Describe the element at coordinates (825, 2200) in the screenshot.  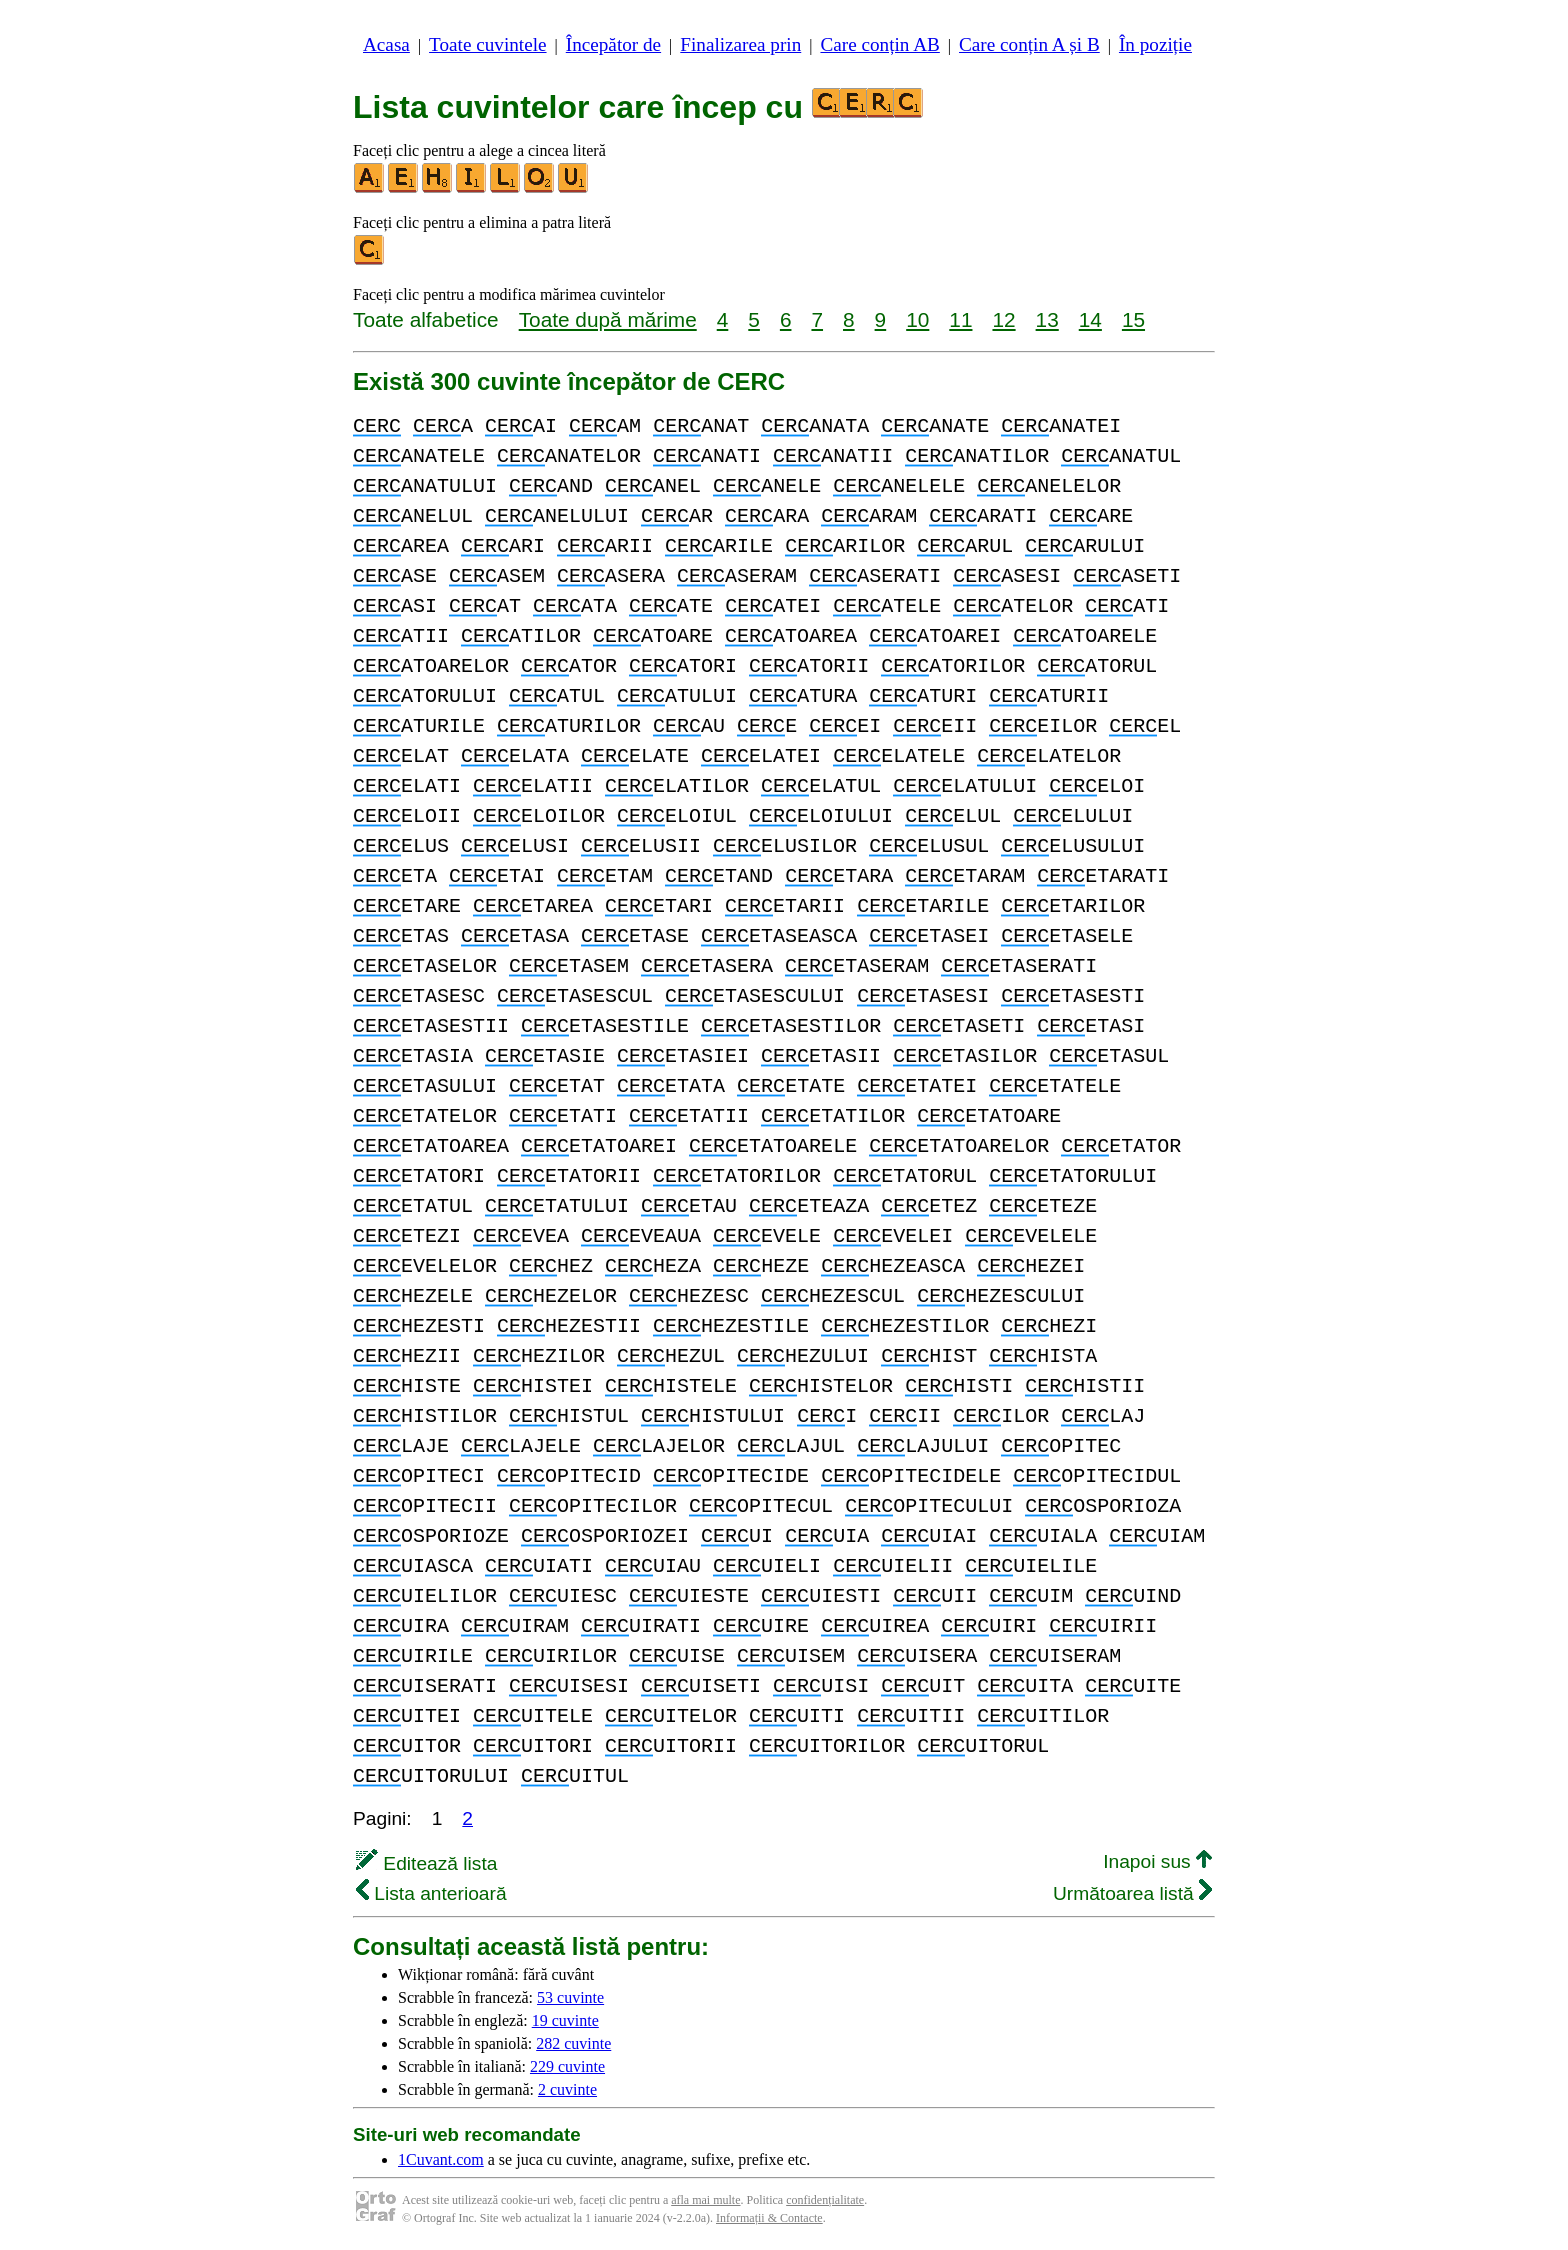
I see `confidențialitate` at that location.